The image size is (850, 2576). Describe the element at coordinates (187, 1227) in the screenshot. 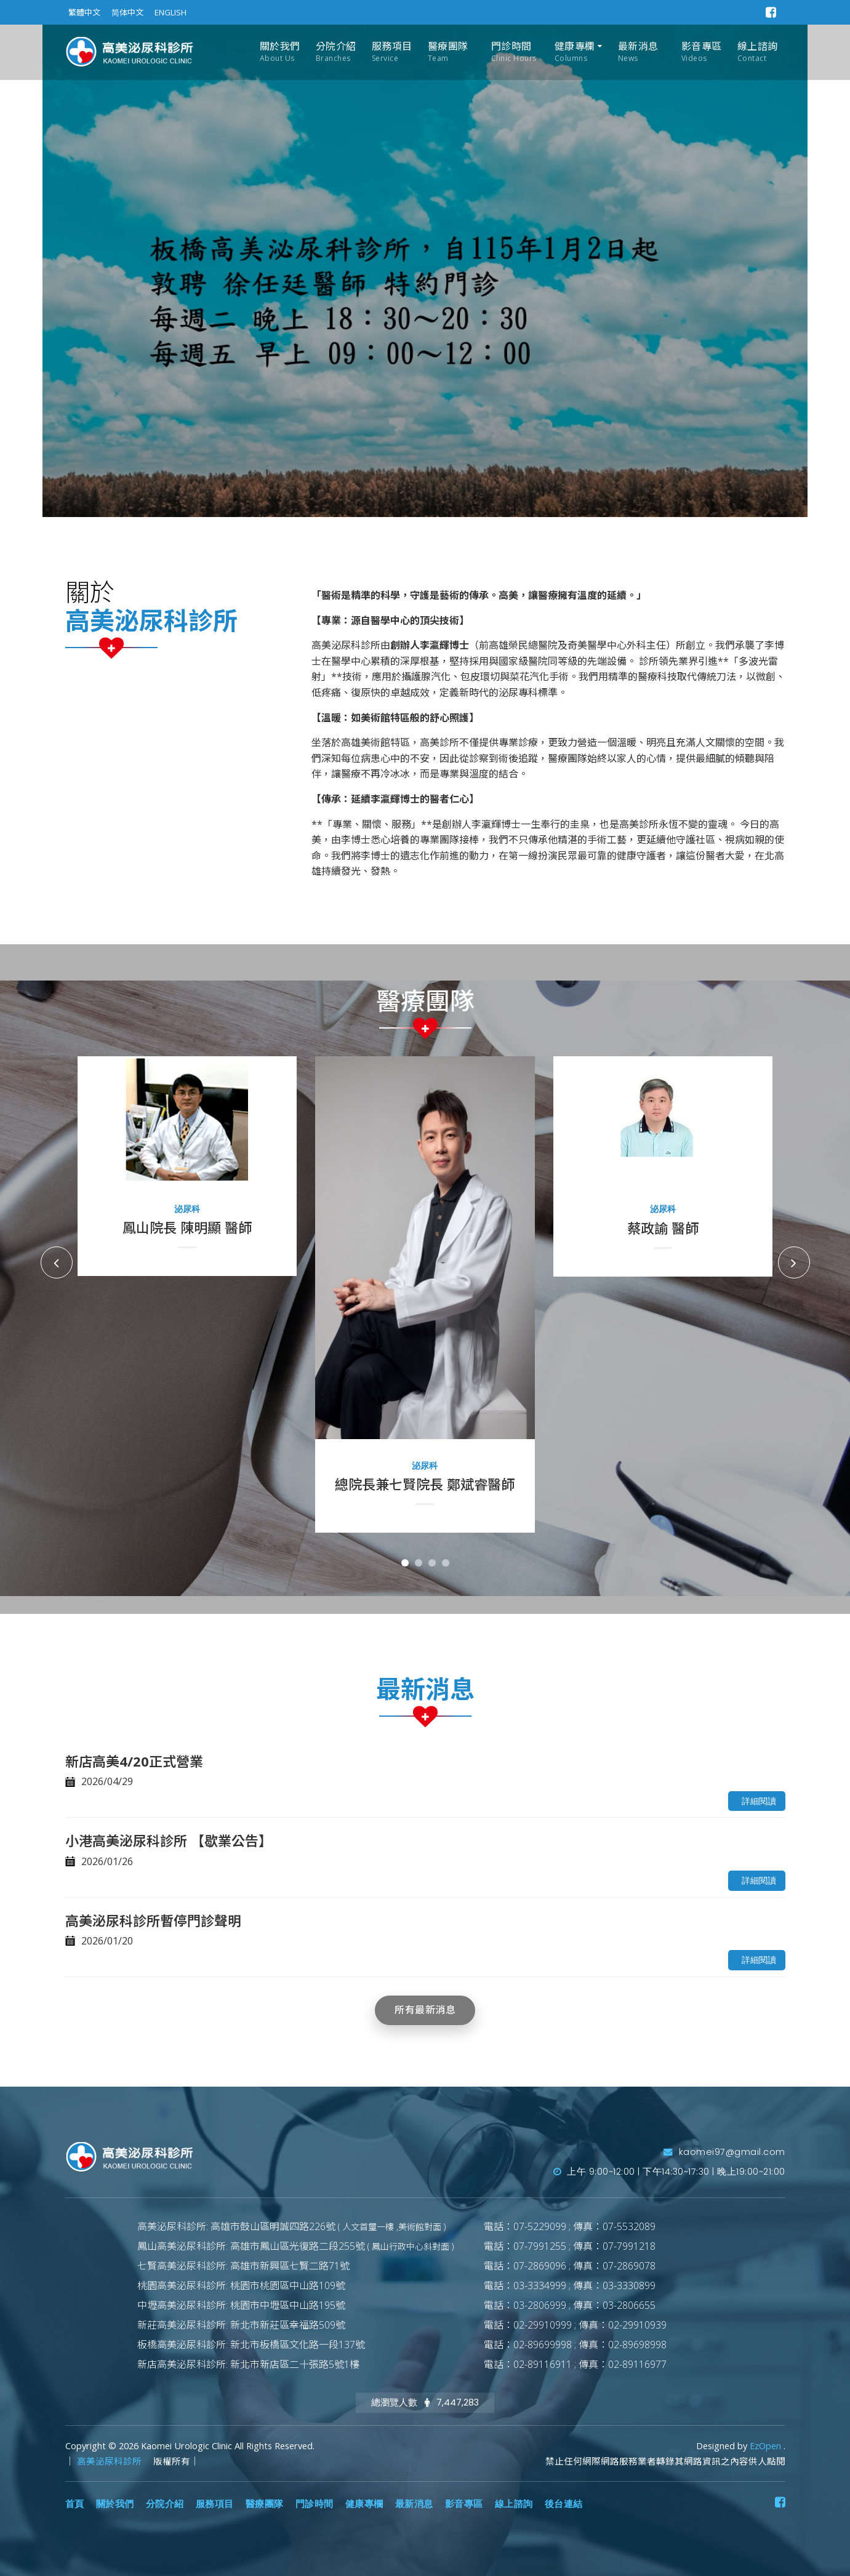

I see `鳳山院長 陳明顯 醫師` at that location.